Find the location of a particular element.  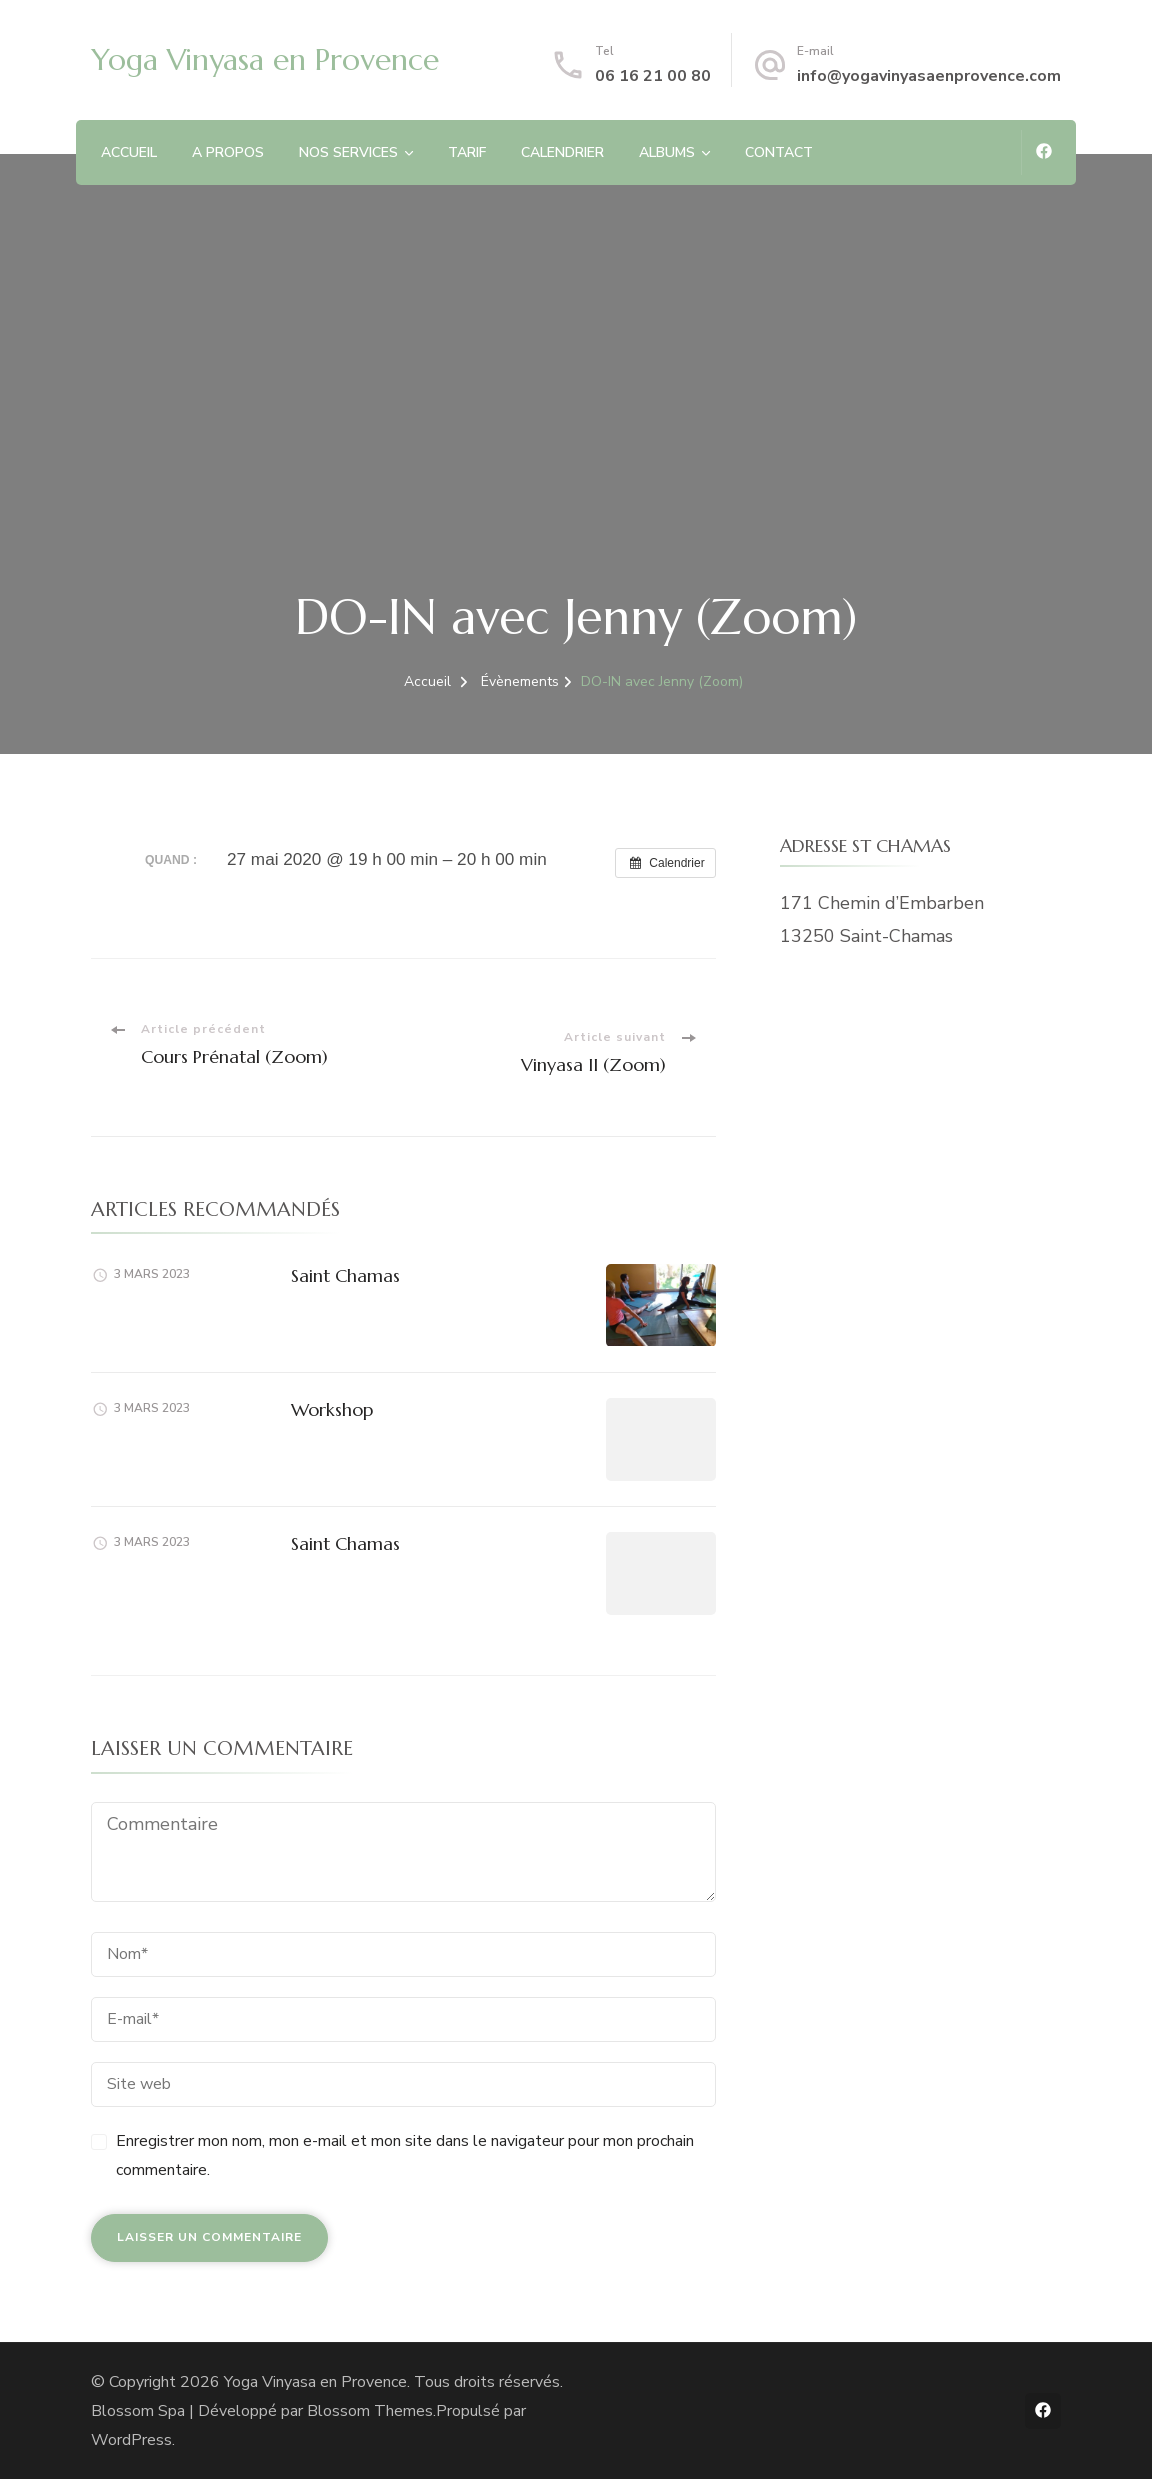

CALENDRIER is located at coordinates (562, 152).